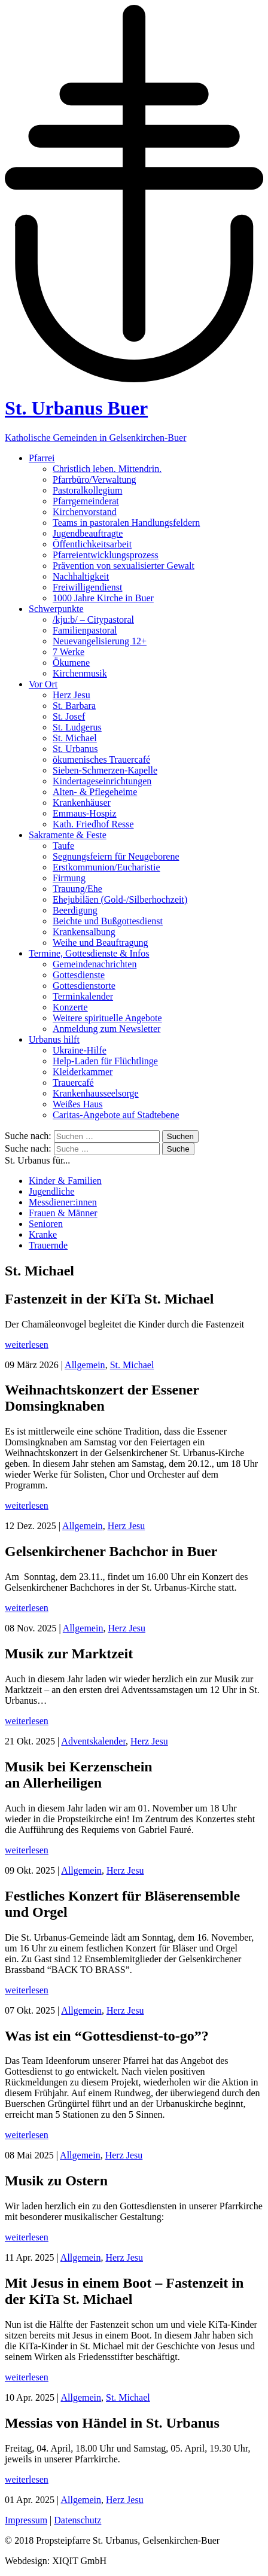 Image resolution: width=268 pixels, height=2576 pixels. I want to click on Jugendliche, so click(51, 1191).